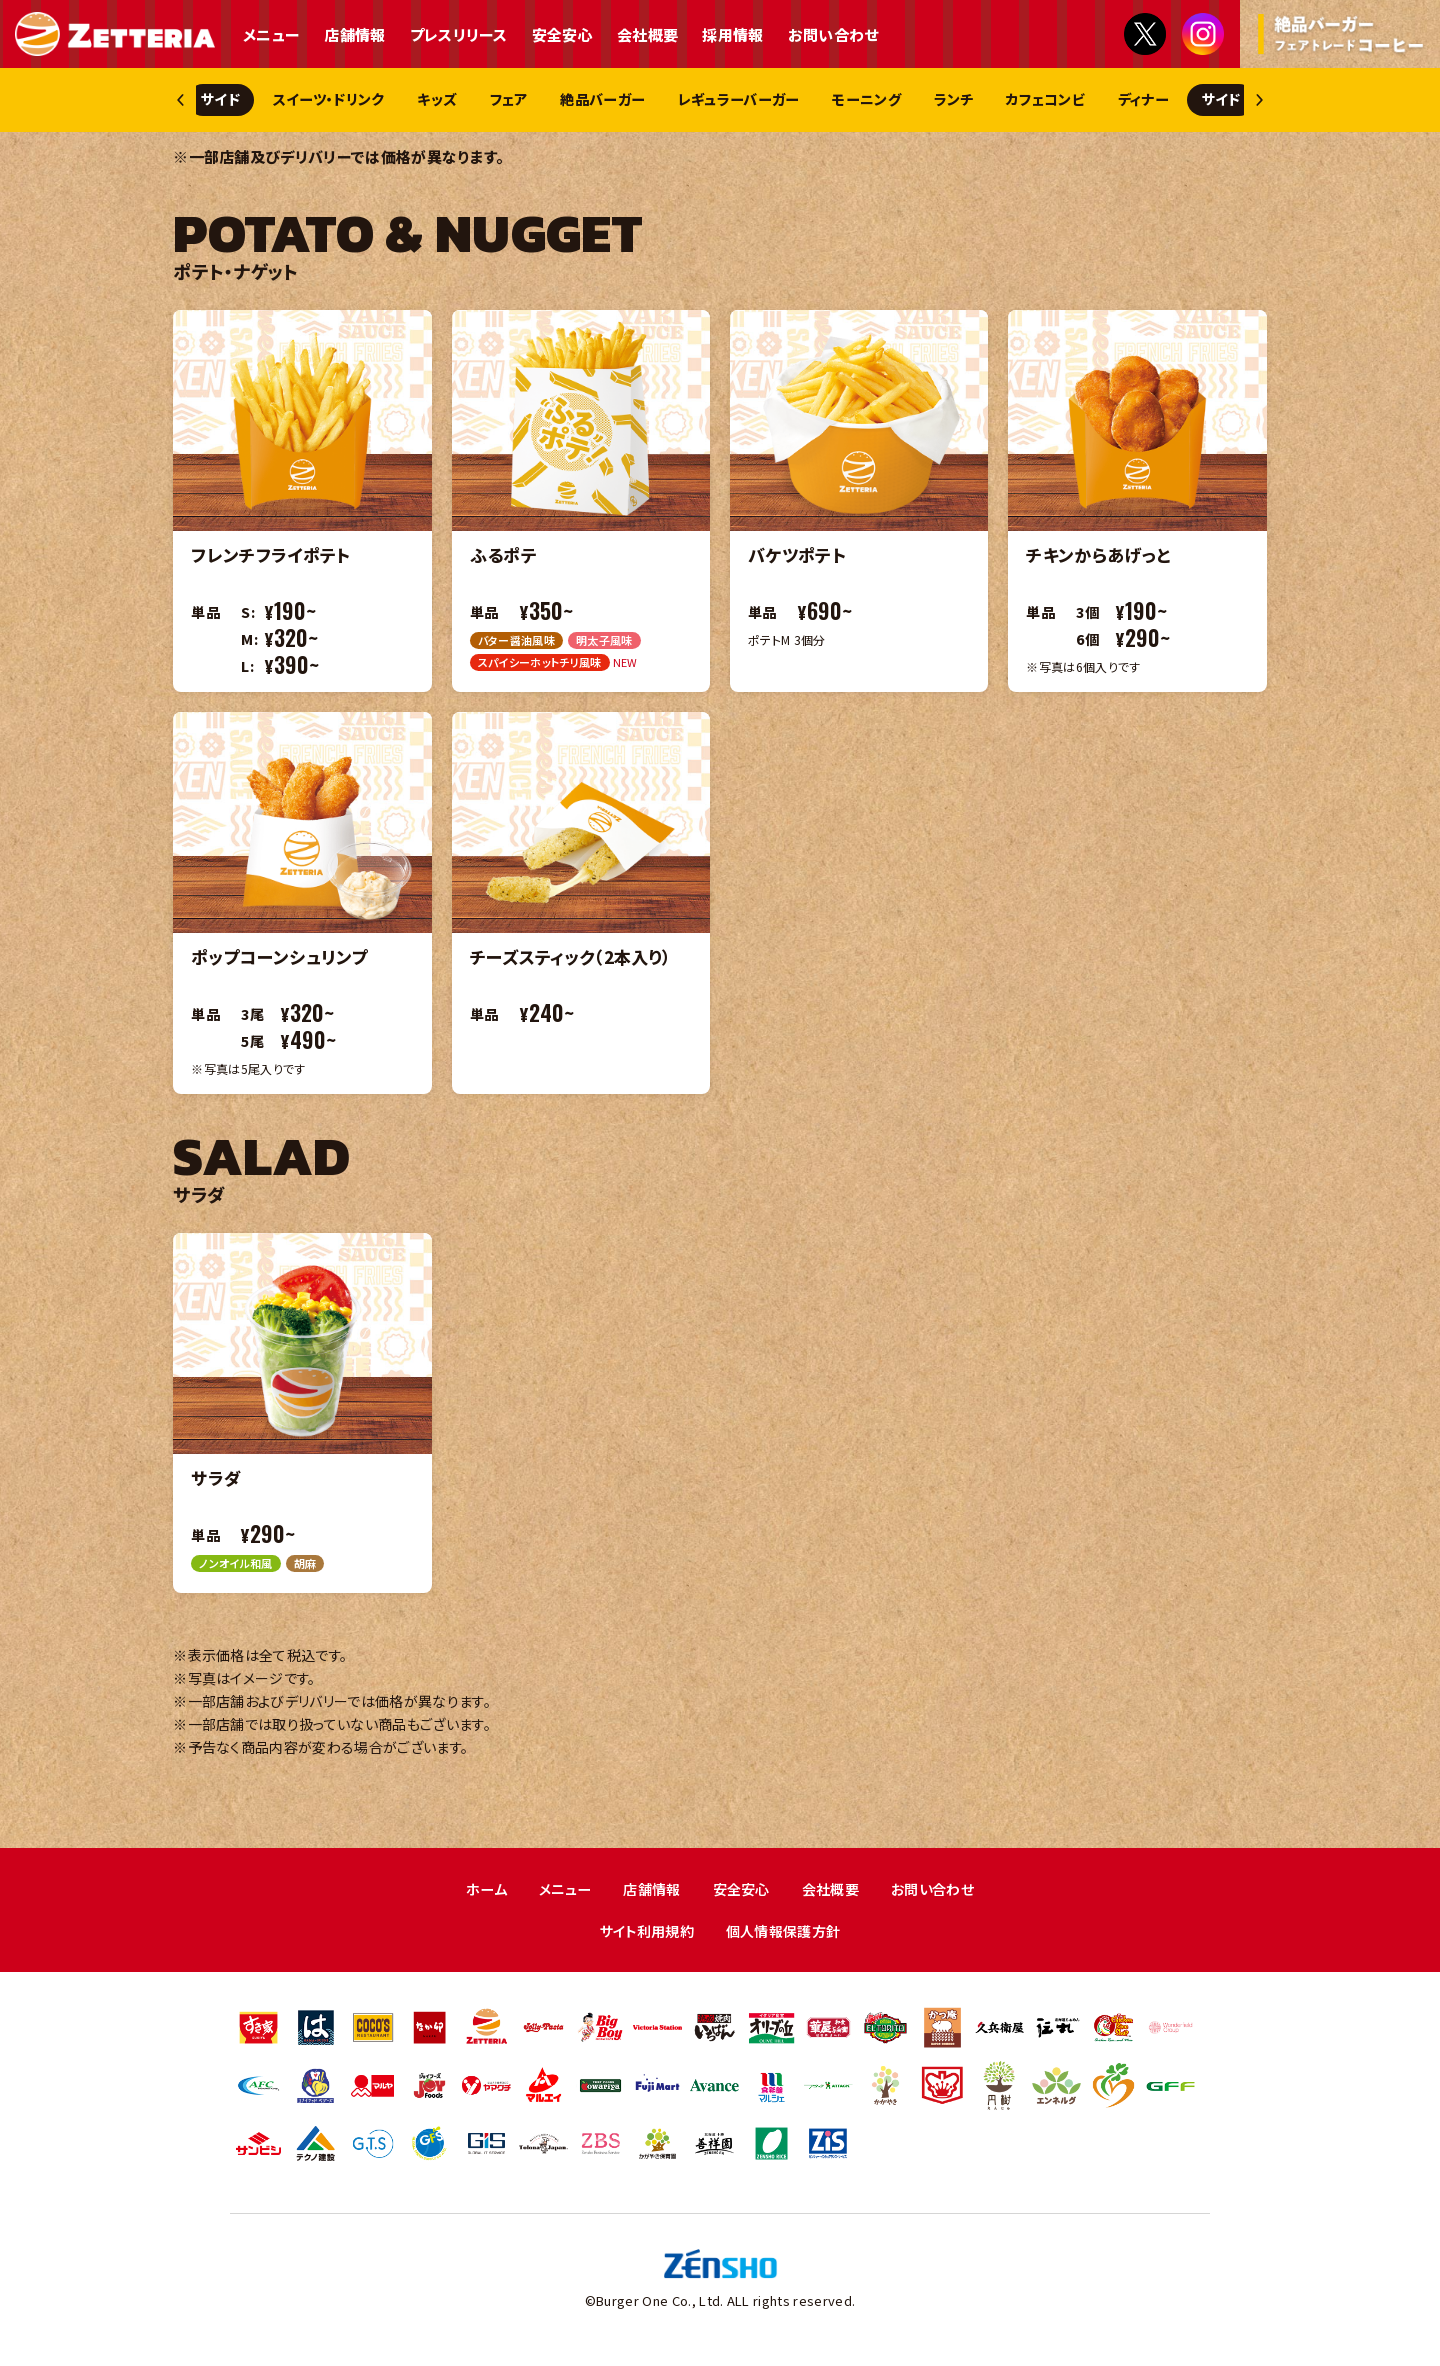  I want to click on フェア, so click(558, 100).